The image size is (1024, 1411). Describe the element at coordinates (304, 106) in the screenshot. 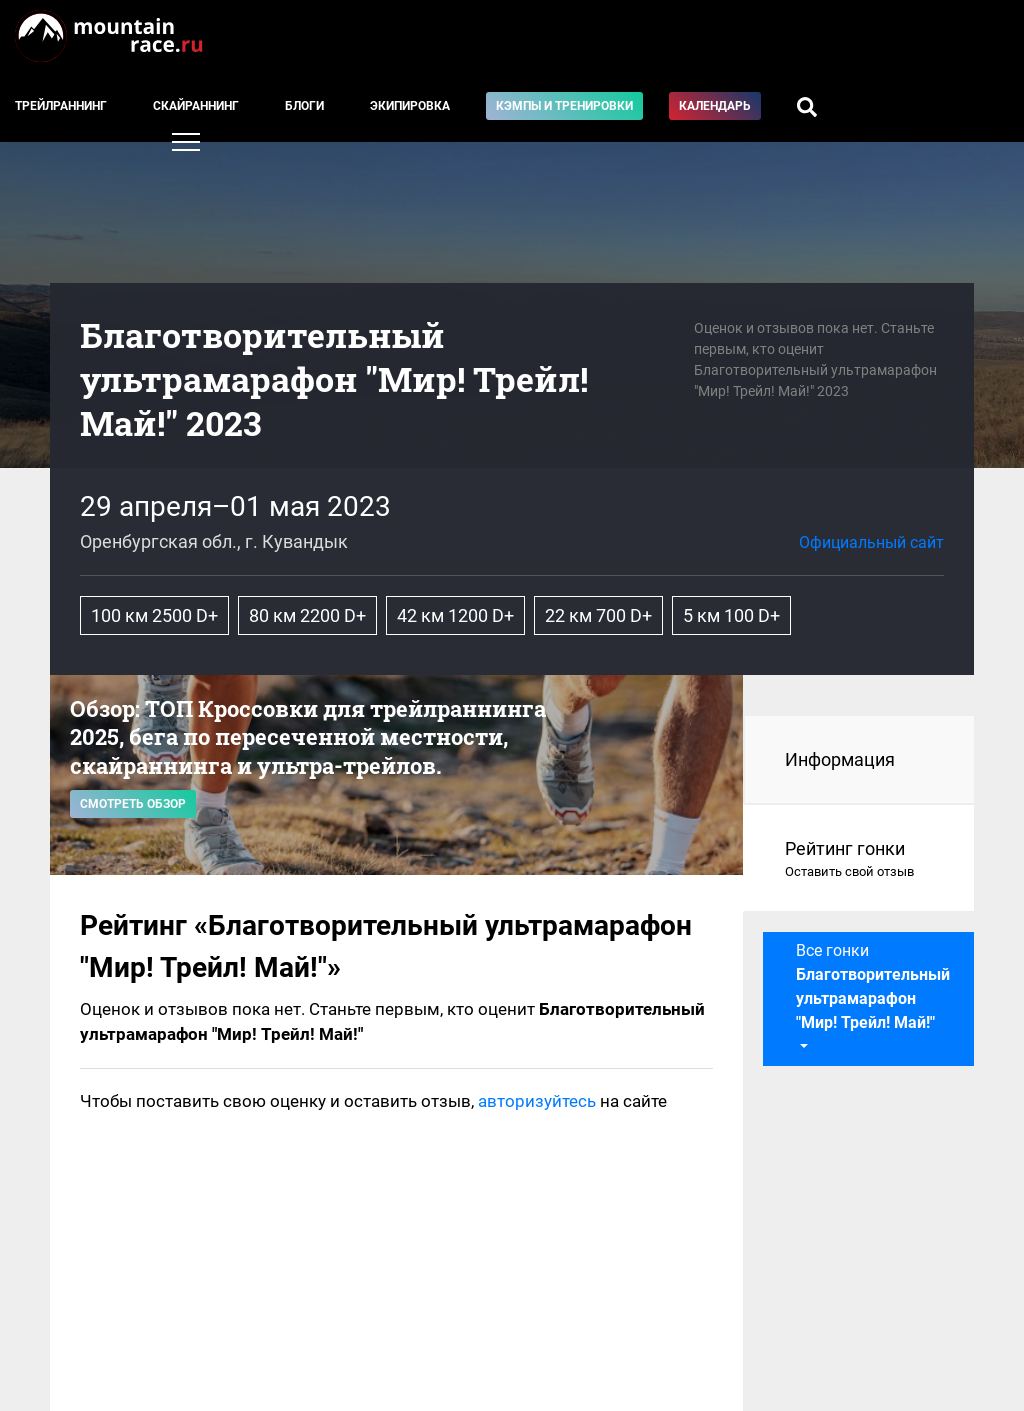

I see `Блоги` at that location.